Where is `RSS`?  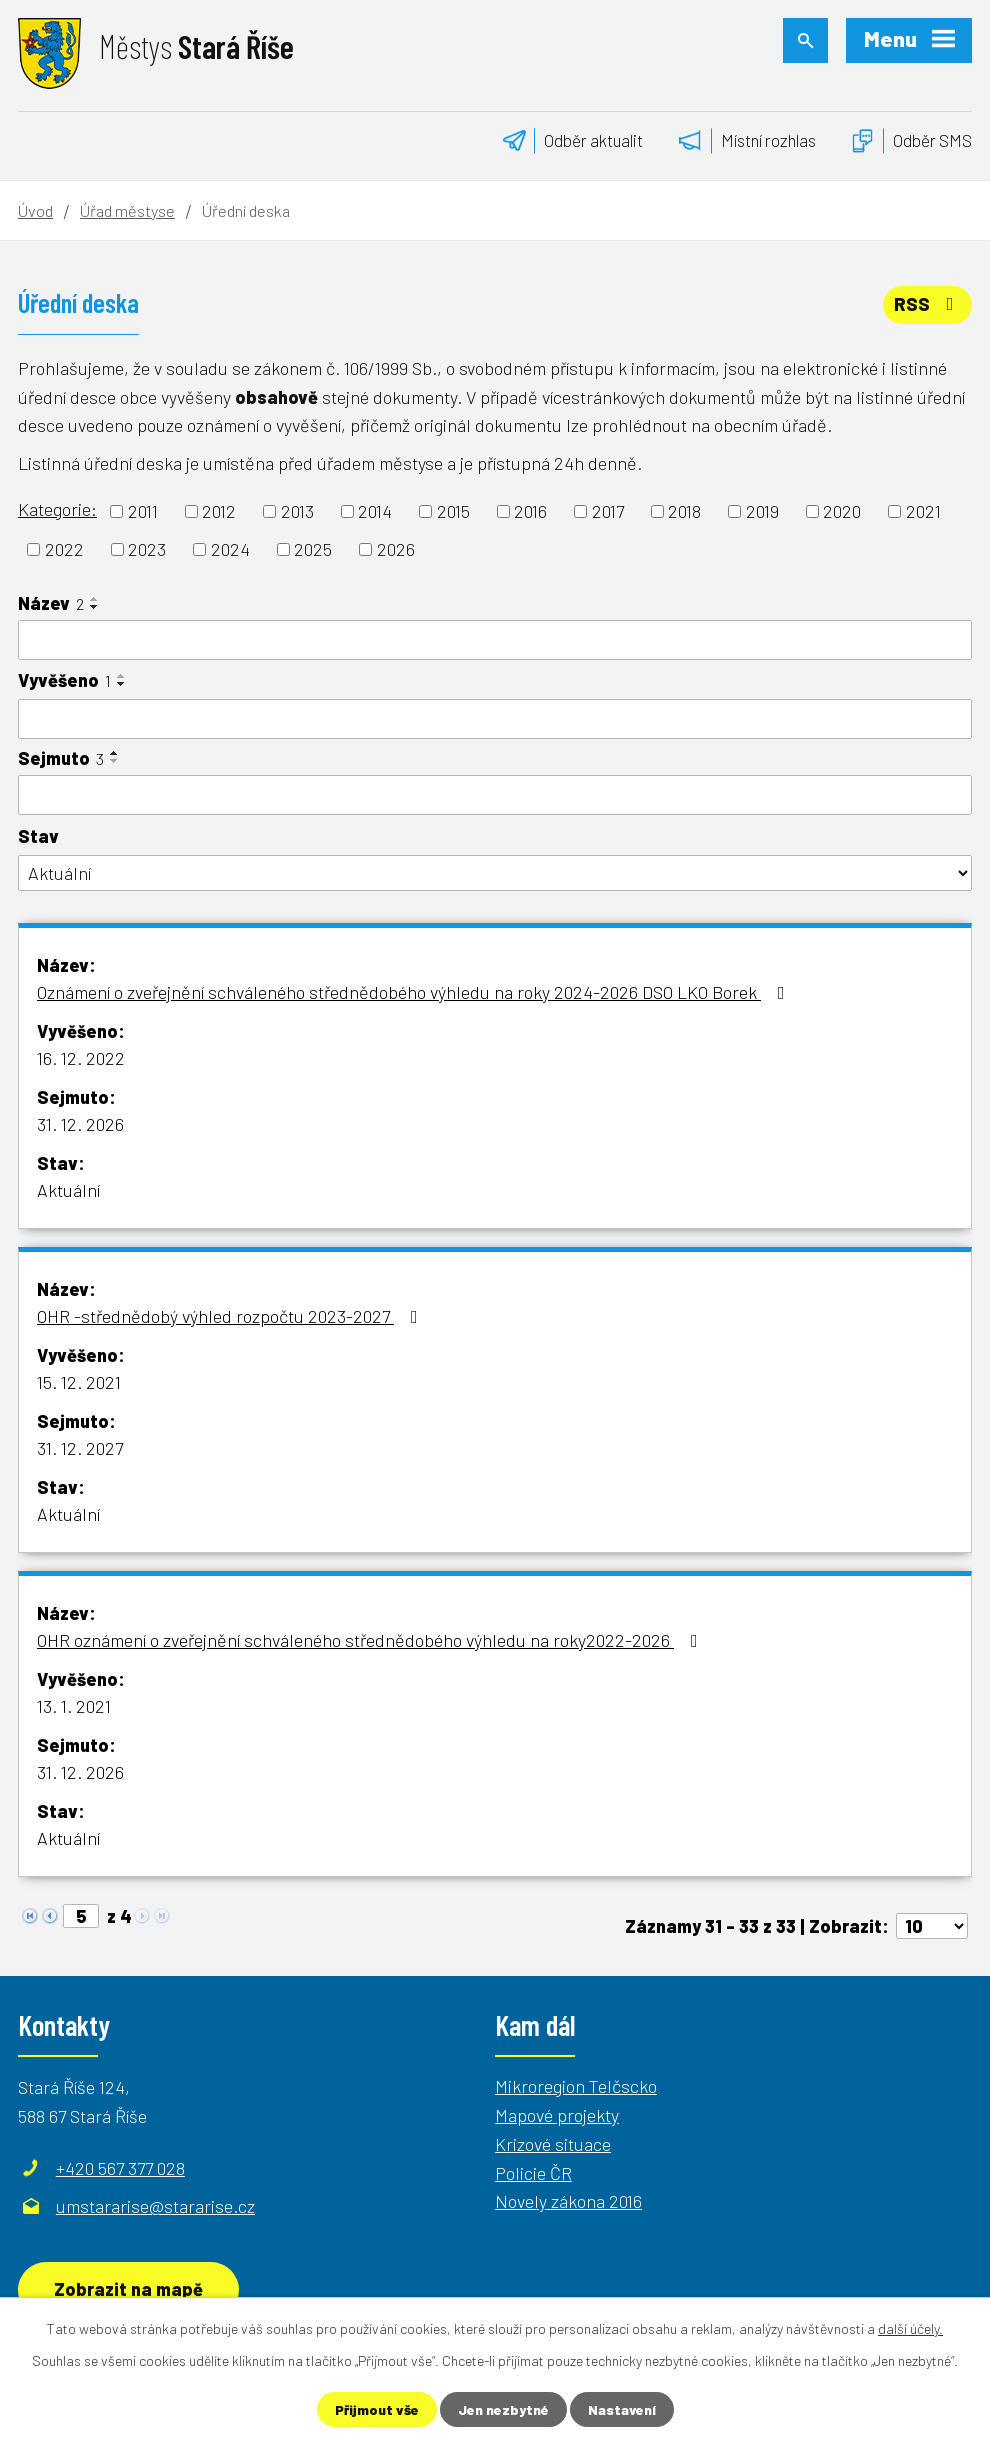 RSS is located at coordinates (928, 304).